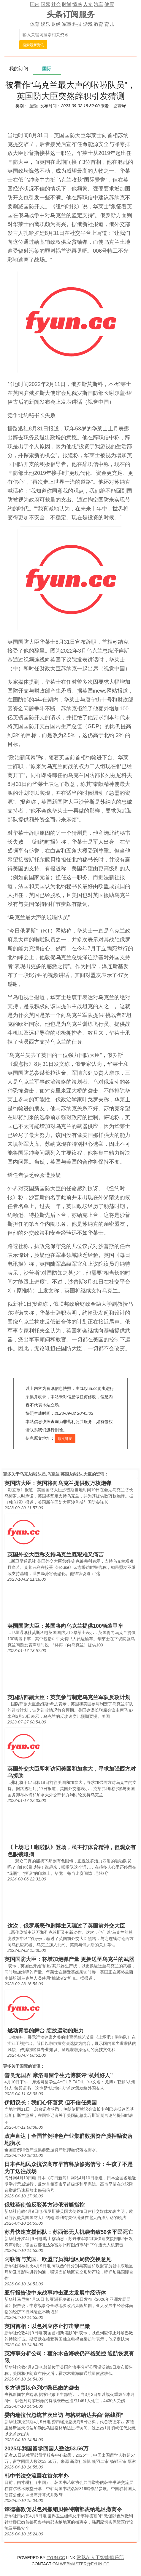 The width and height of the screenshot is (141, 2576). Describe the element at coordinates (85, 2563) in the screenshot. I see `WEBMASTER@FYUN.CC` at that location.